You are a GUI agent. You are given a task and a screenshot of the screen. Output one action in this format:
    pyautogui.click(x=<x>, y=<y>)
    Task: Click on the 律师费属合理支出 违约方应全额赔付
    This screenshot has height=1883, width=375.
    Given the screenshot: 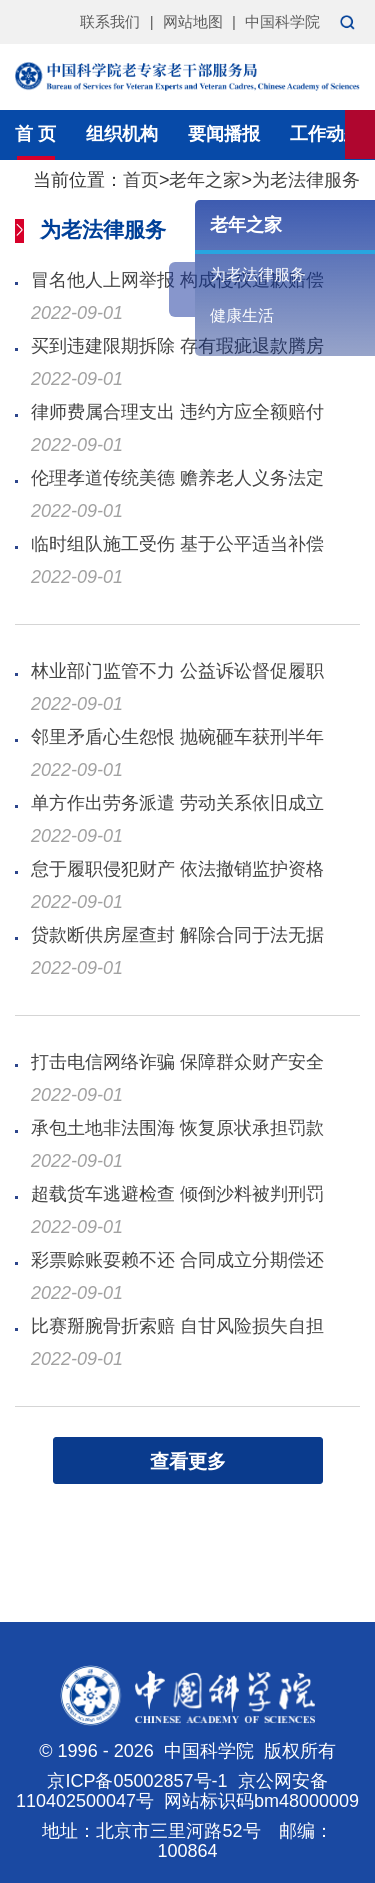 What is the action you would take?
    pyautogui.click(x=177, y=412)
    